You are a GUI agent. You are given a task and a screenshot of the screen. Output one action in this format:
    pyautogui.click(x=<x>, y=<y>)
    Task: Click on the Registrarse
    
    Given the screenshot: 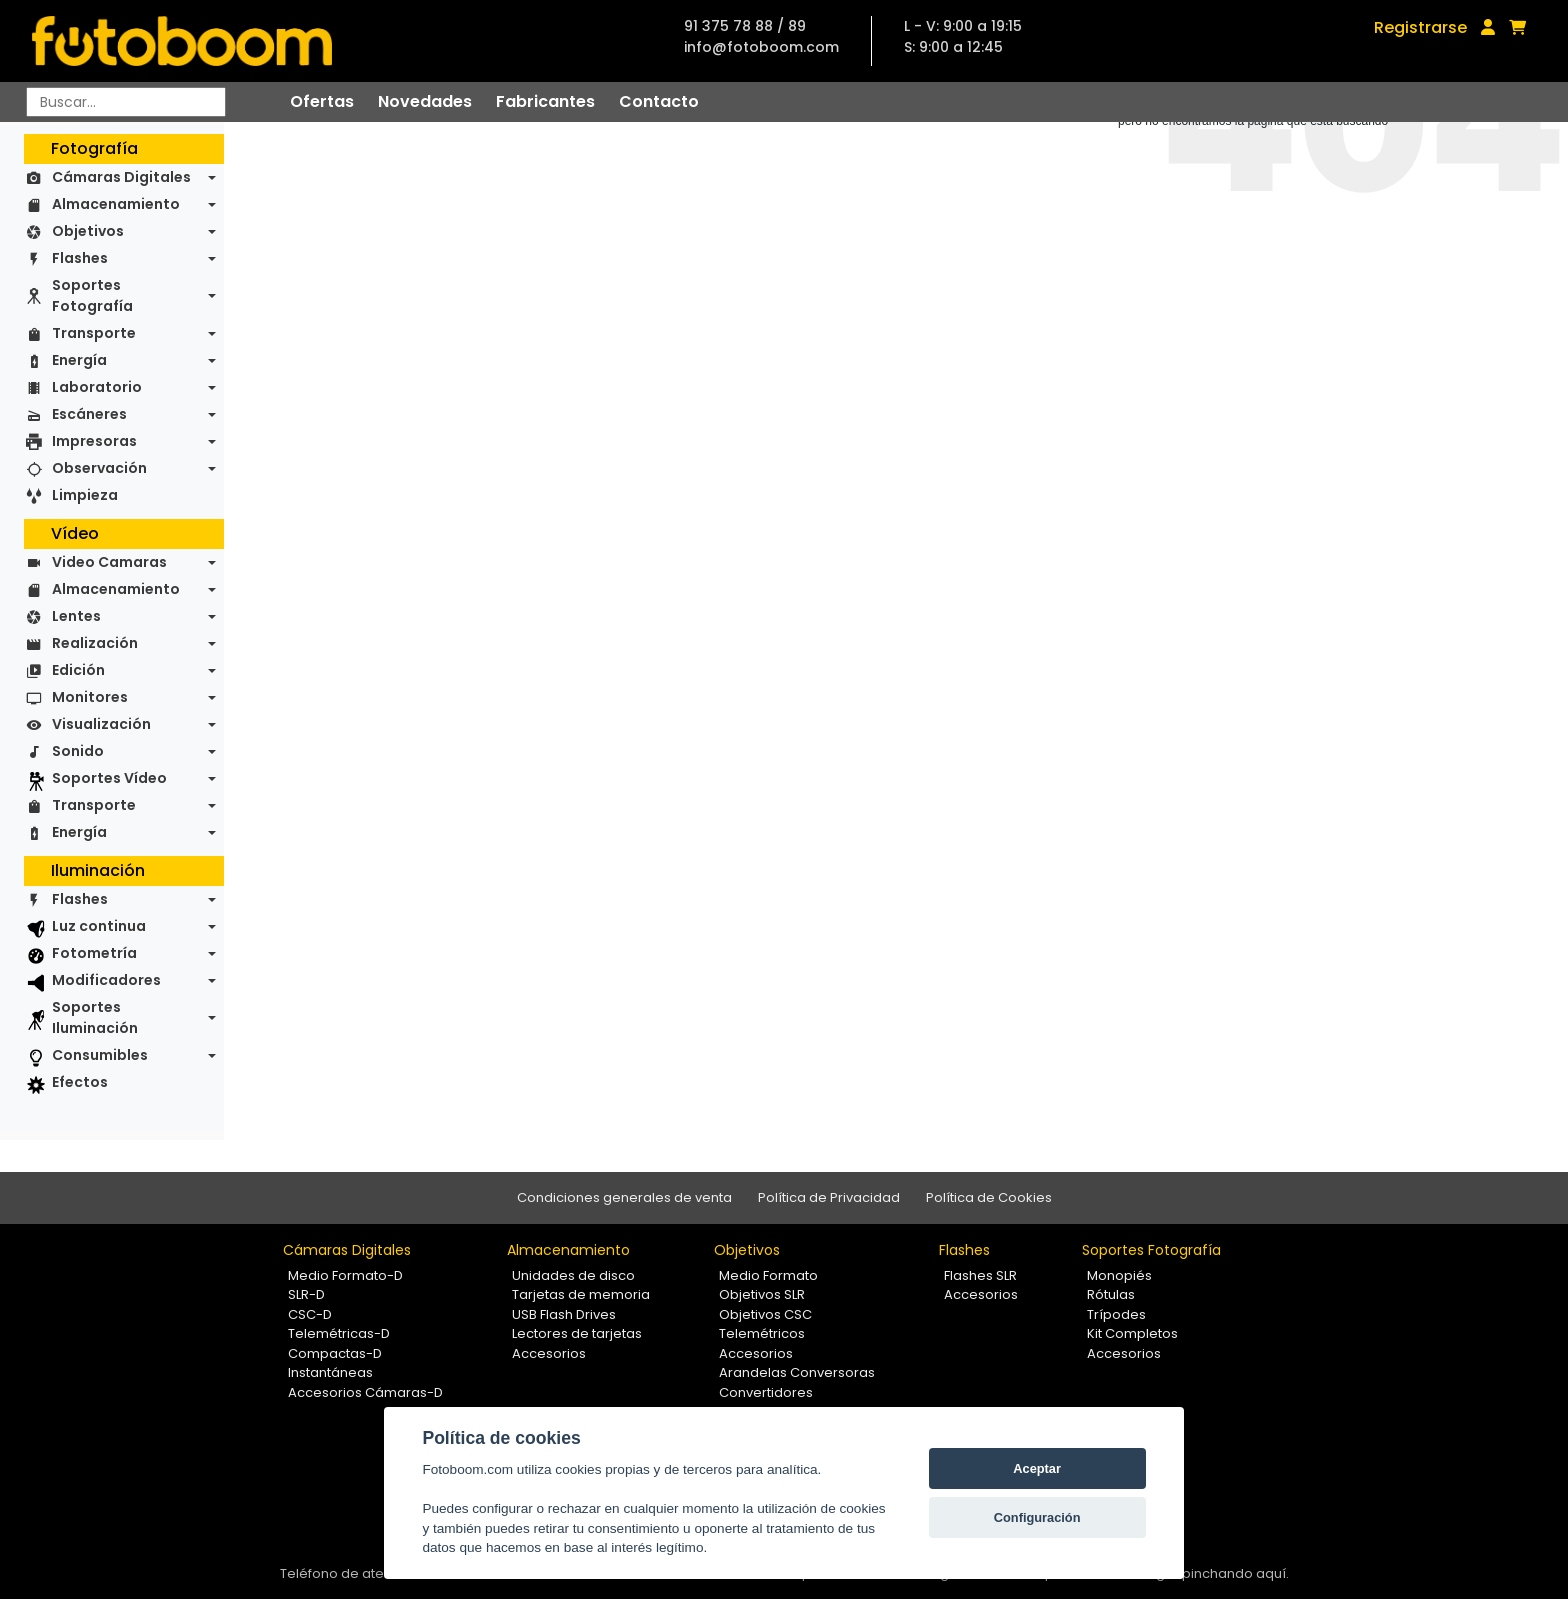 What is the action you would take?
    pyautogui.click(x=1420, y=27)
    